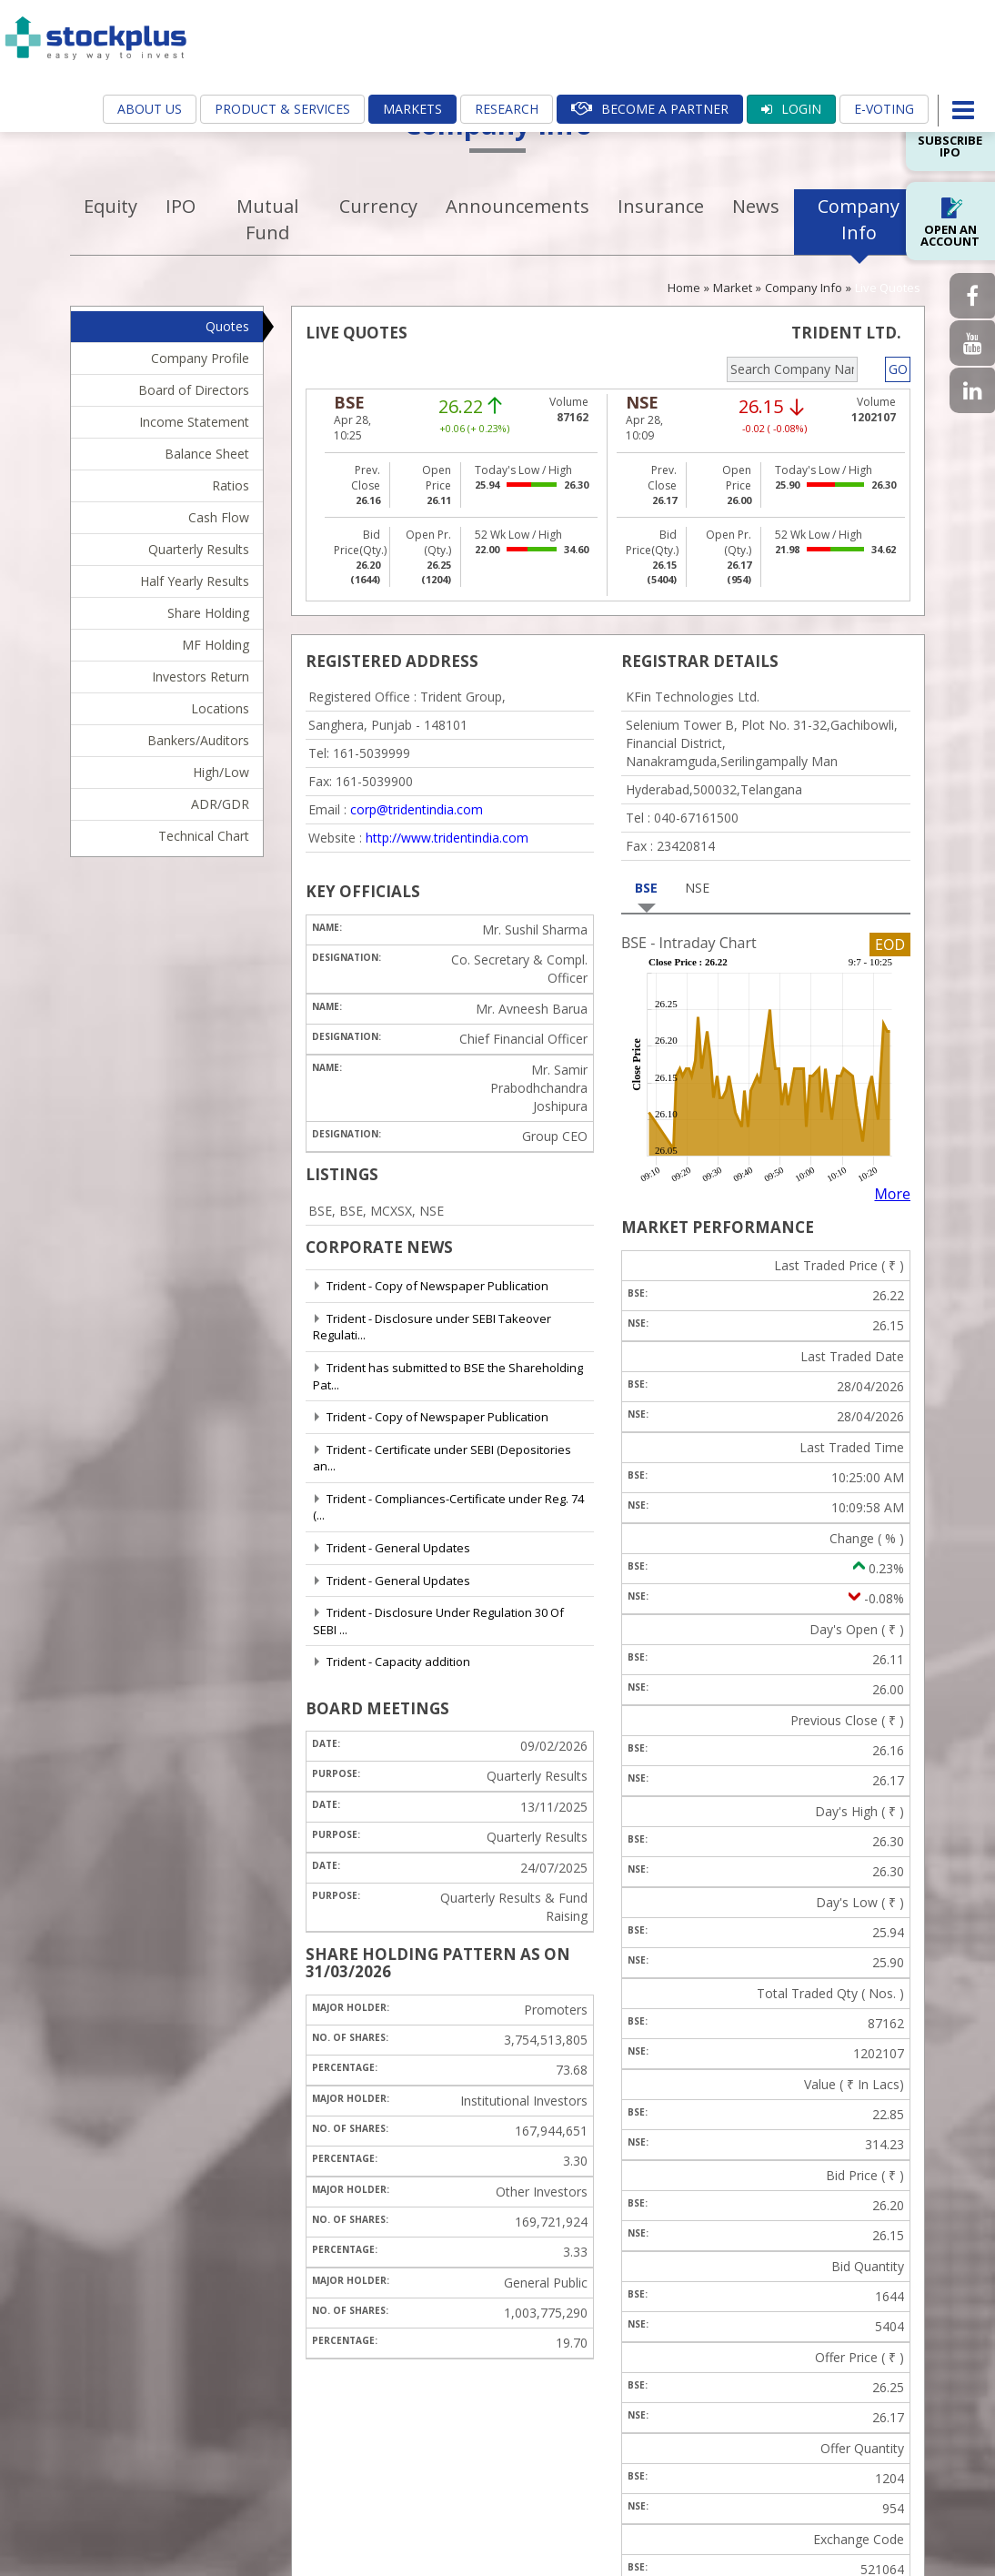  Describe the element at coordinates (755, 206) in the screenshot. I see `News` at that location.